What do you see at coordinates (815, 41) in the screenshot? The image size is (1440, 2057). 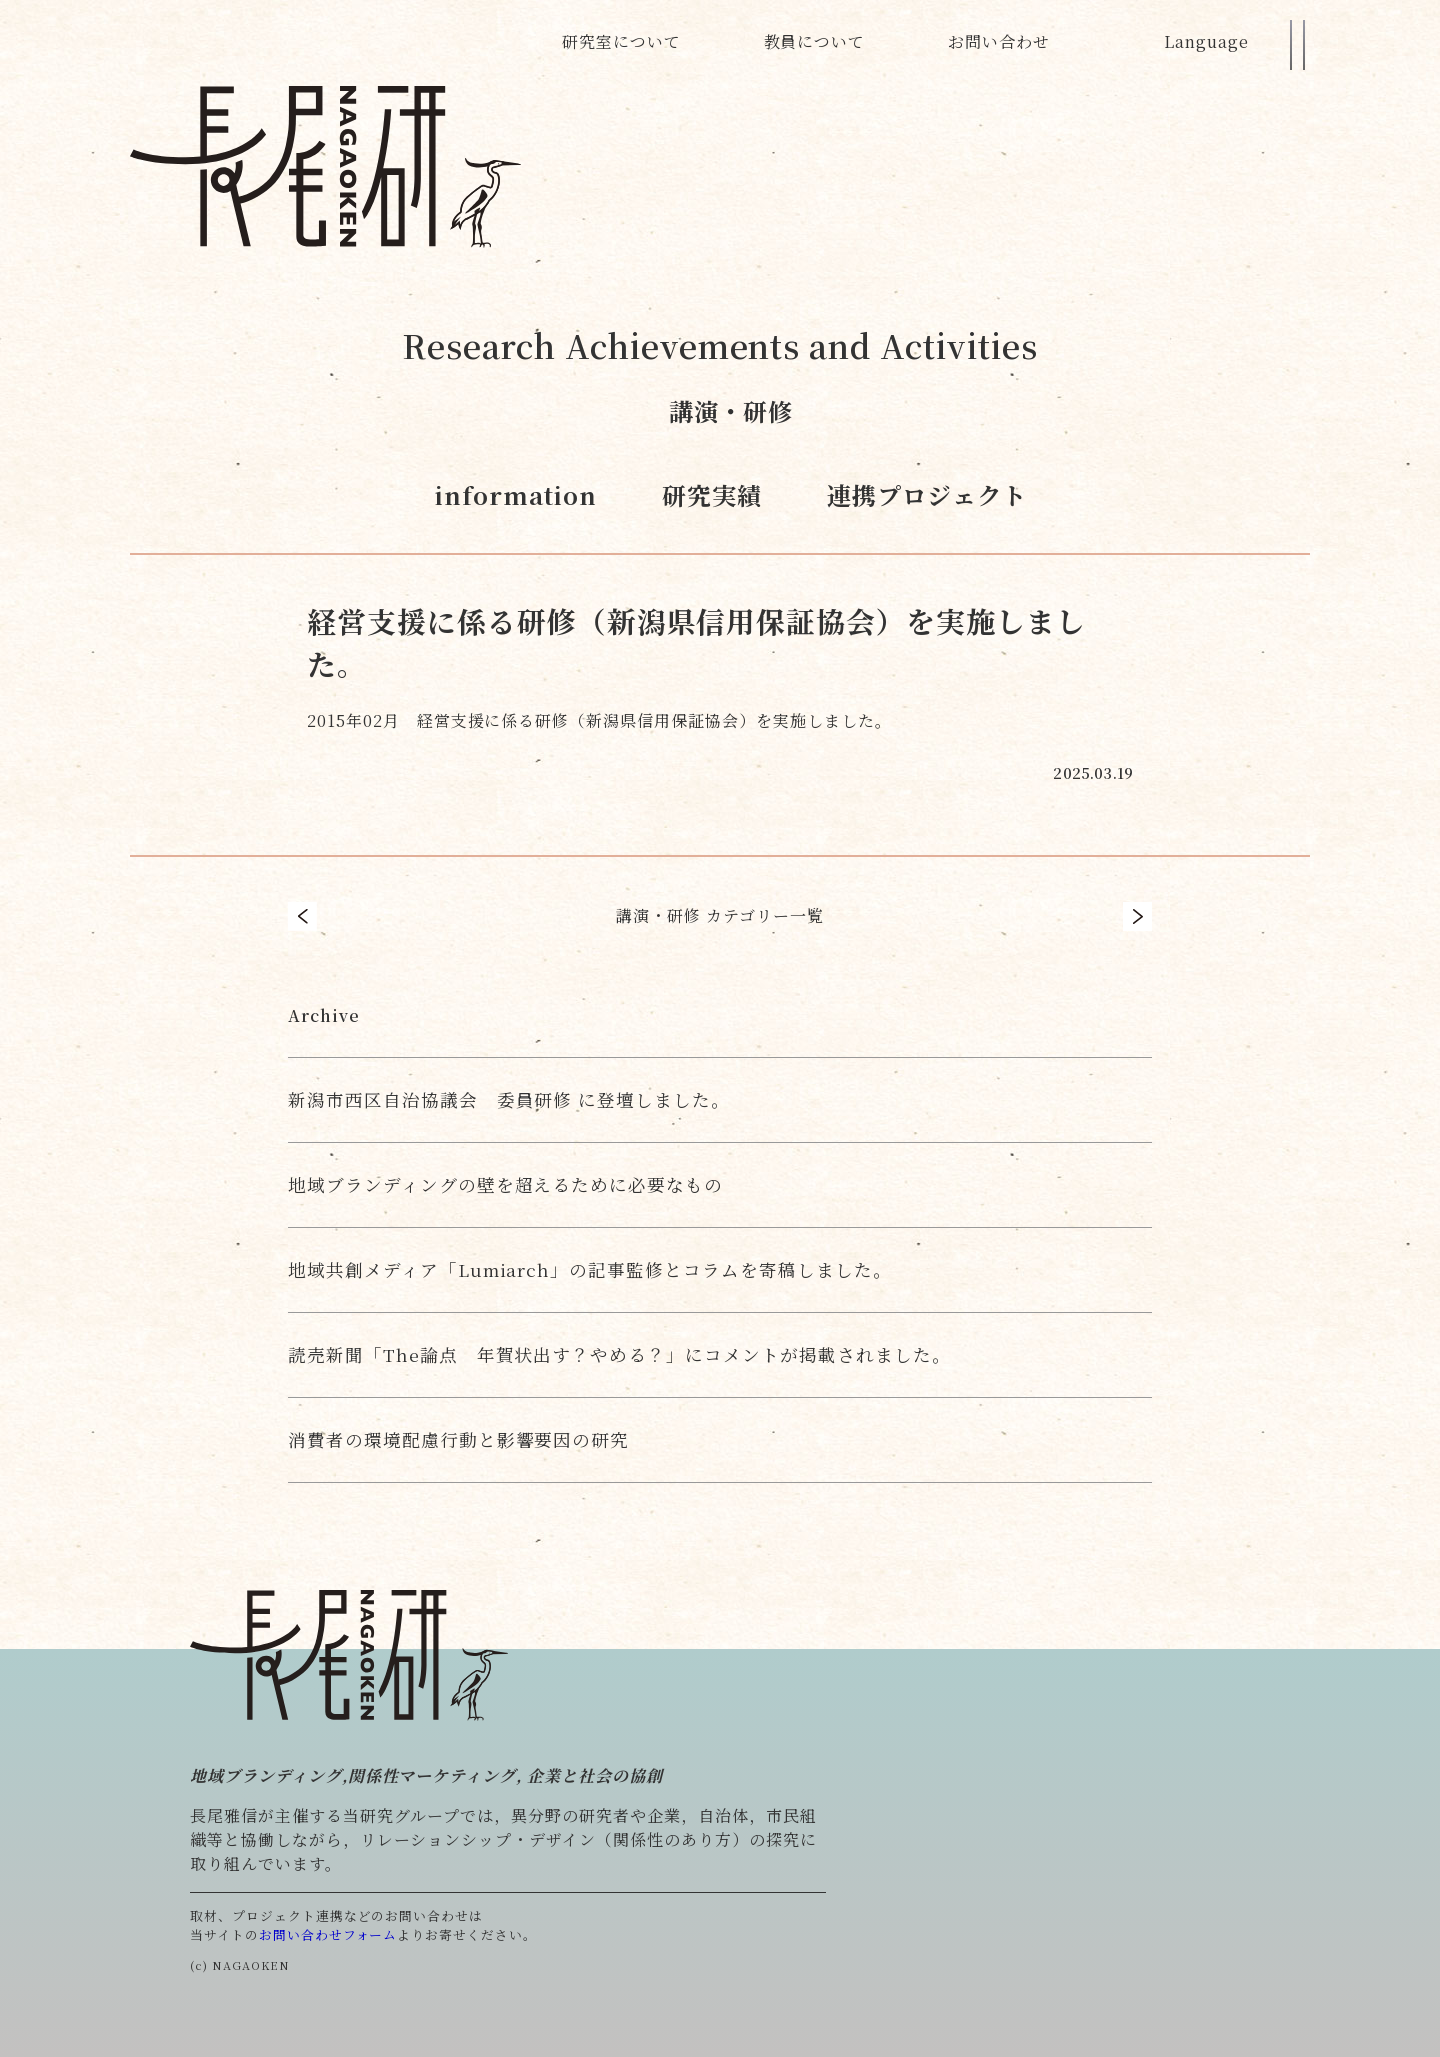 I see `教員について` at bounding box center [815, 41].